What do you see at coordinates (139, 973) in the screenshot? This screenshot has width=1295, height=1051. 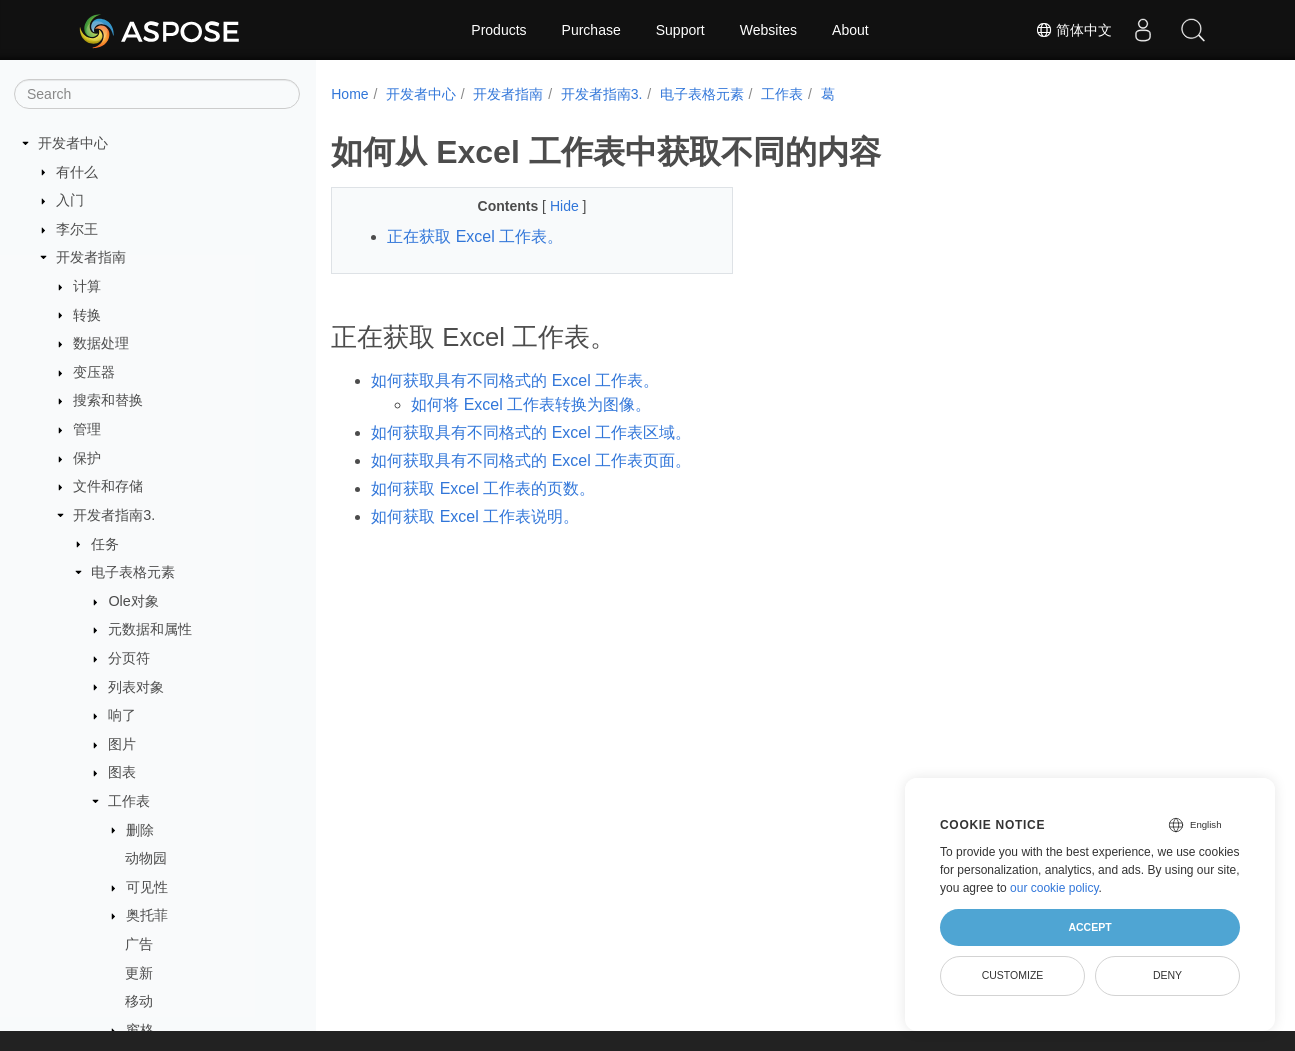 I see `更新` at bounding box center [139, 973].